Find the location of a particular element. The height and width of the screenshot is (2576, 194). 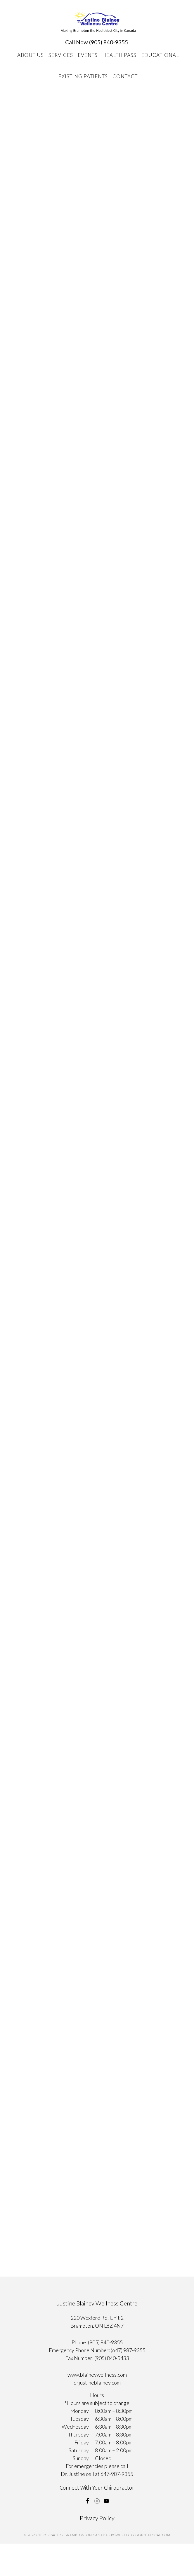

Chiropractor Brampton, ON Canada is located at coordinates (98, 22).